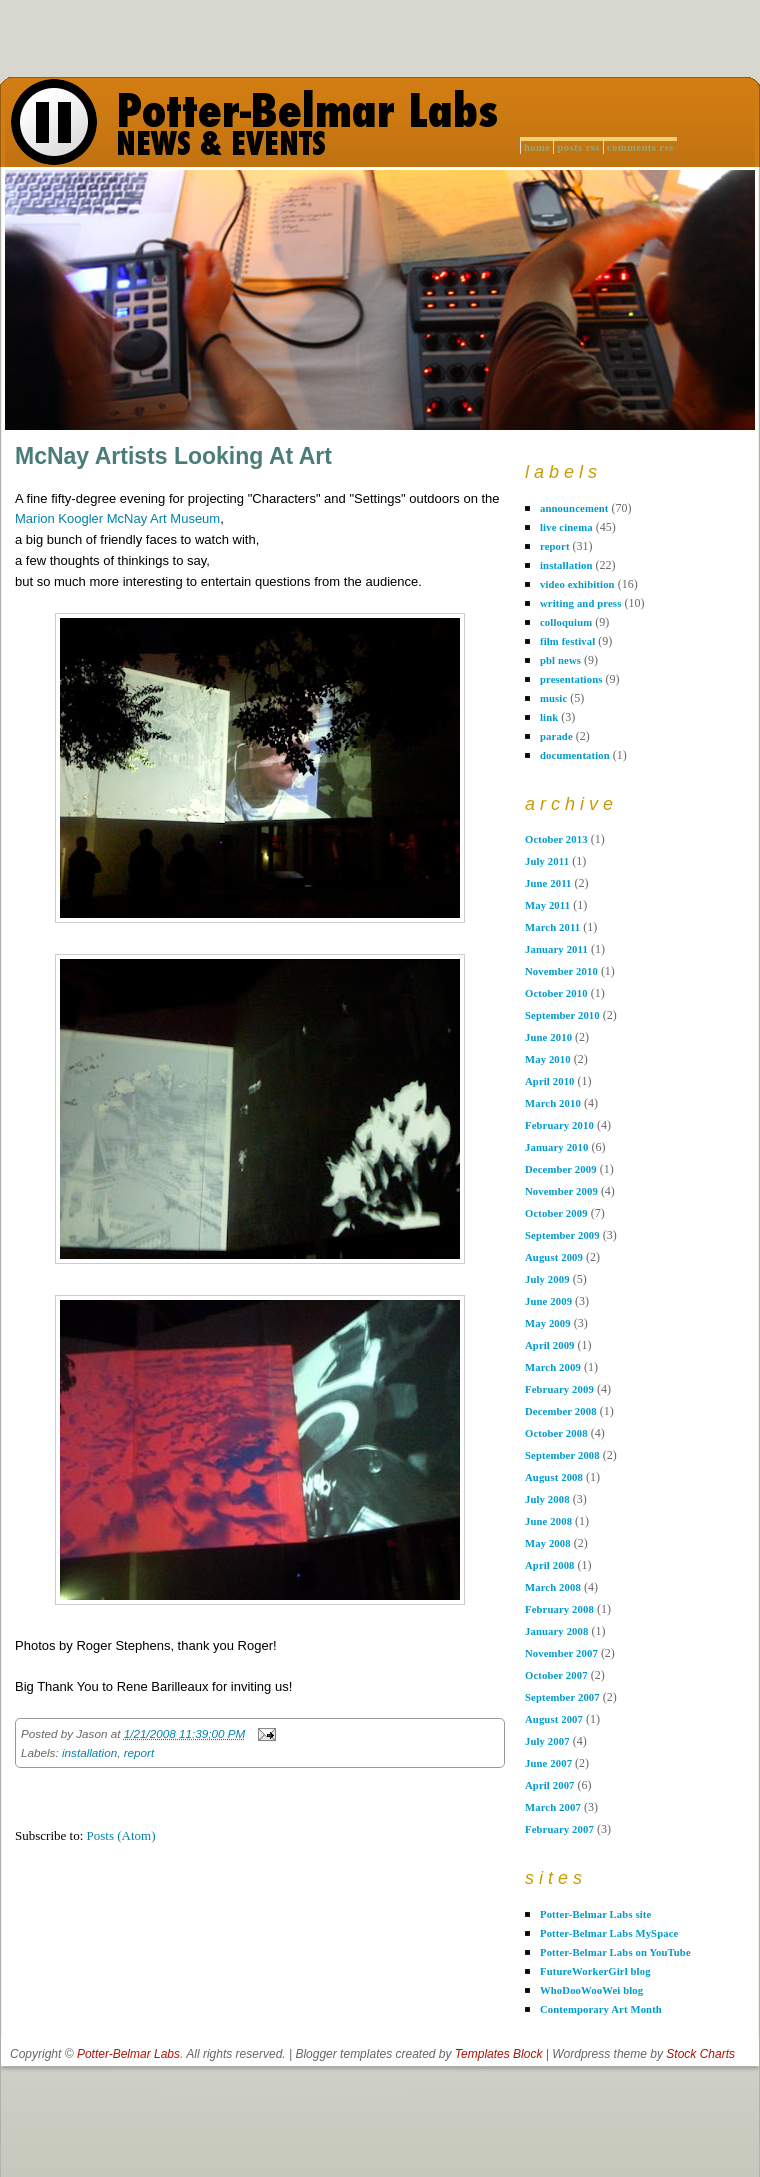 This screenshot has width=760, height=2177. What do you see at coordinates (559, 1125) in the screenshot?
I see `February 2010` at bounding box center [559, 1125].